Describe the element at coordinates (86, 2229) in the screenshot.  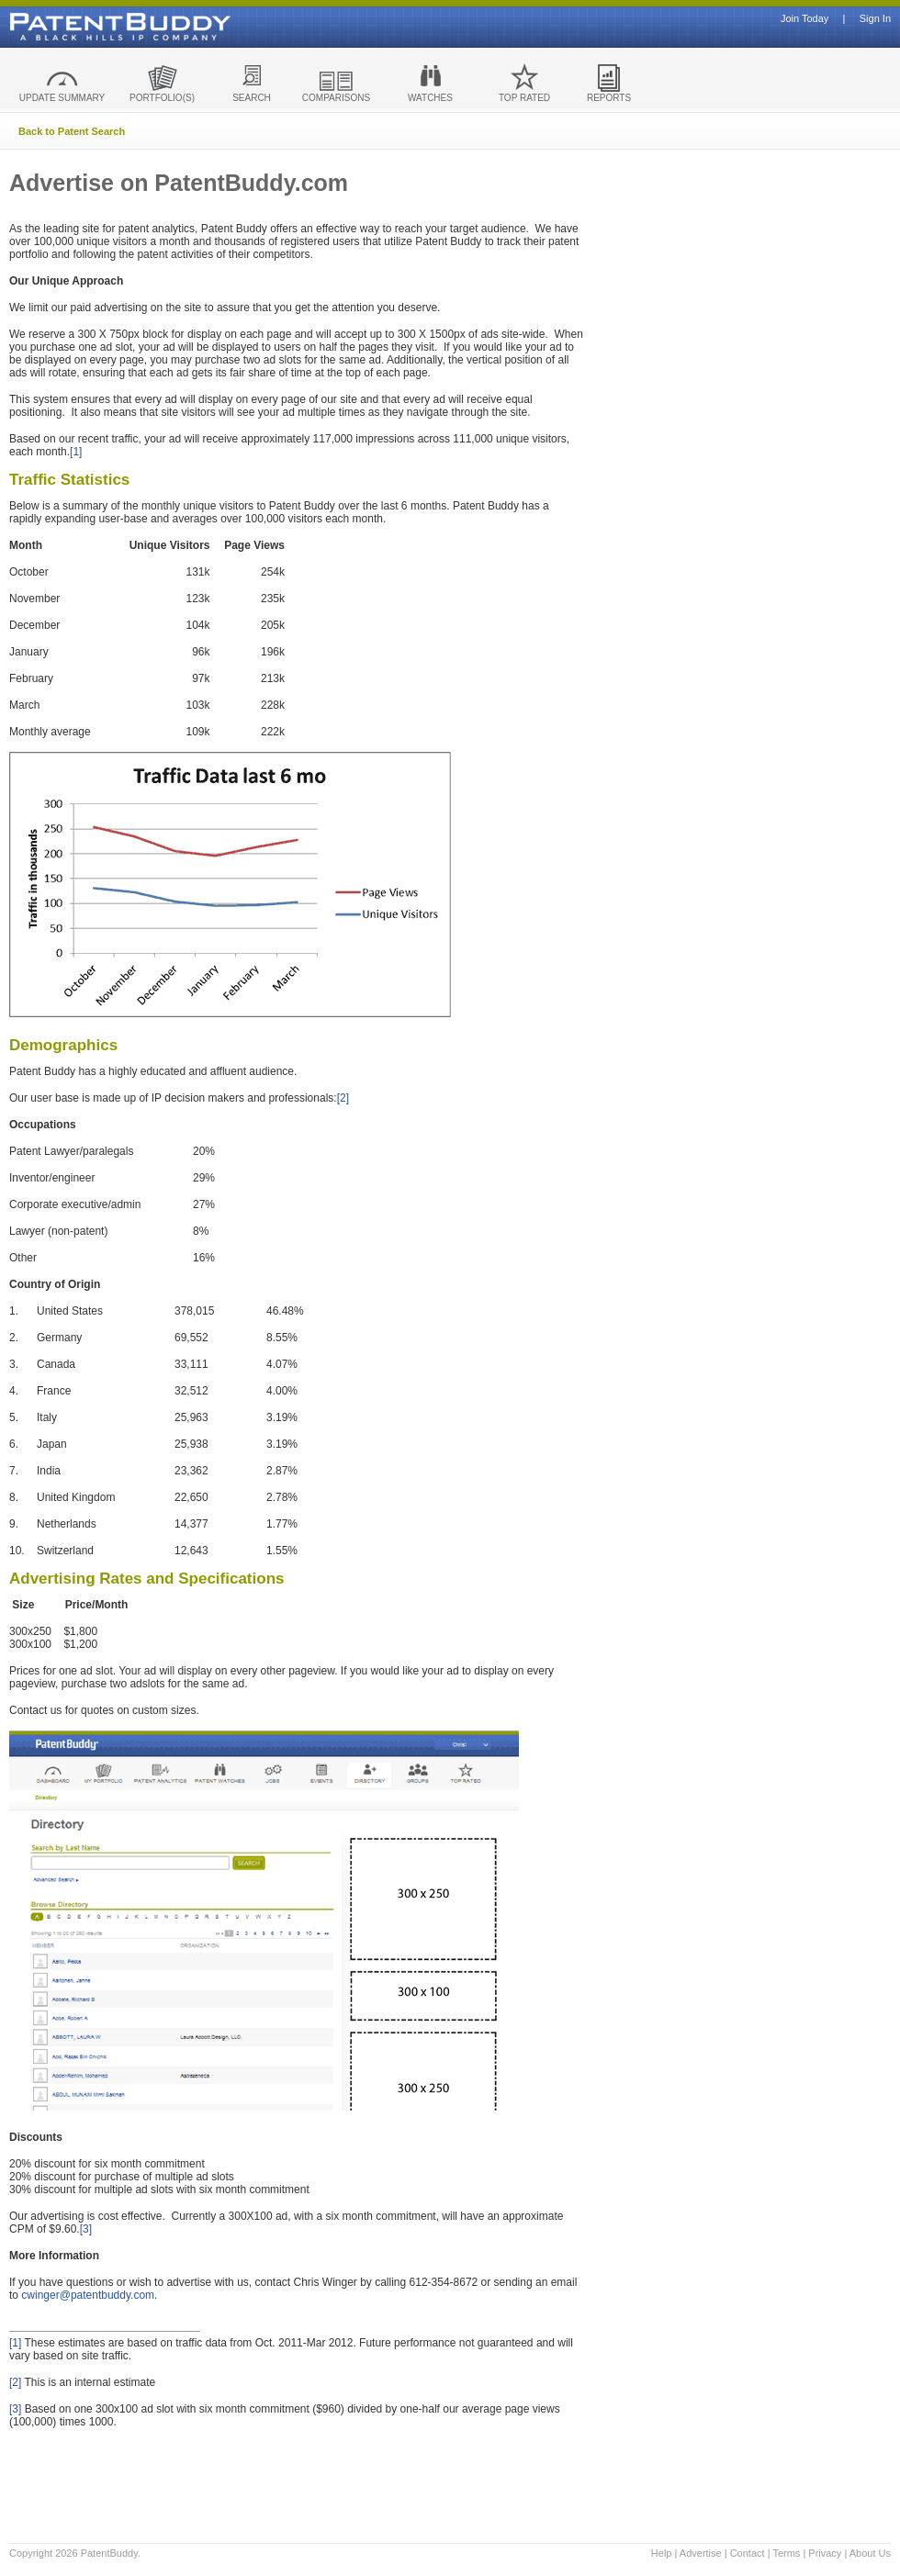
I see `[3]` at that location.